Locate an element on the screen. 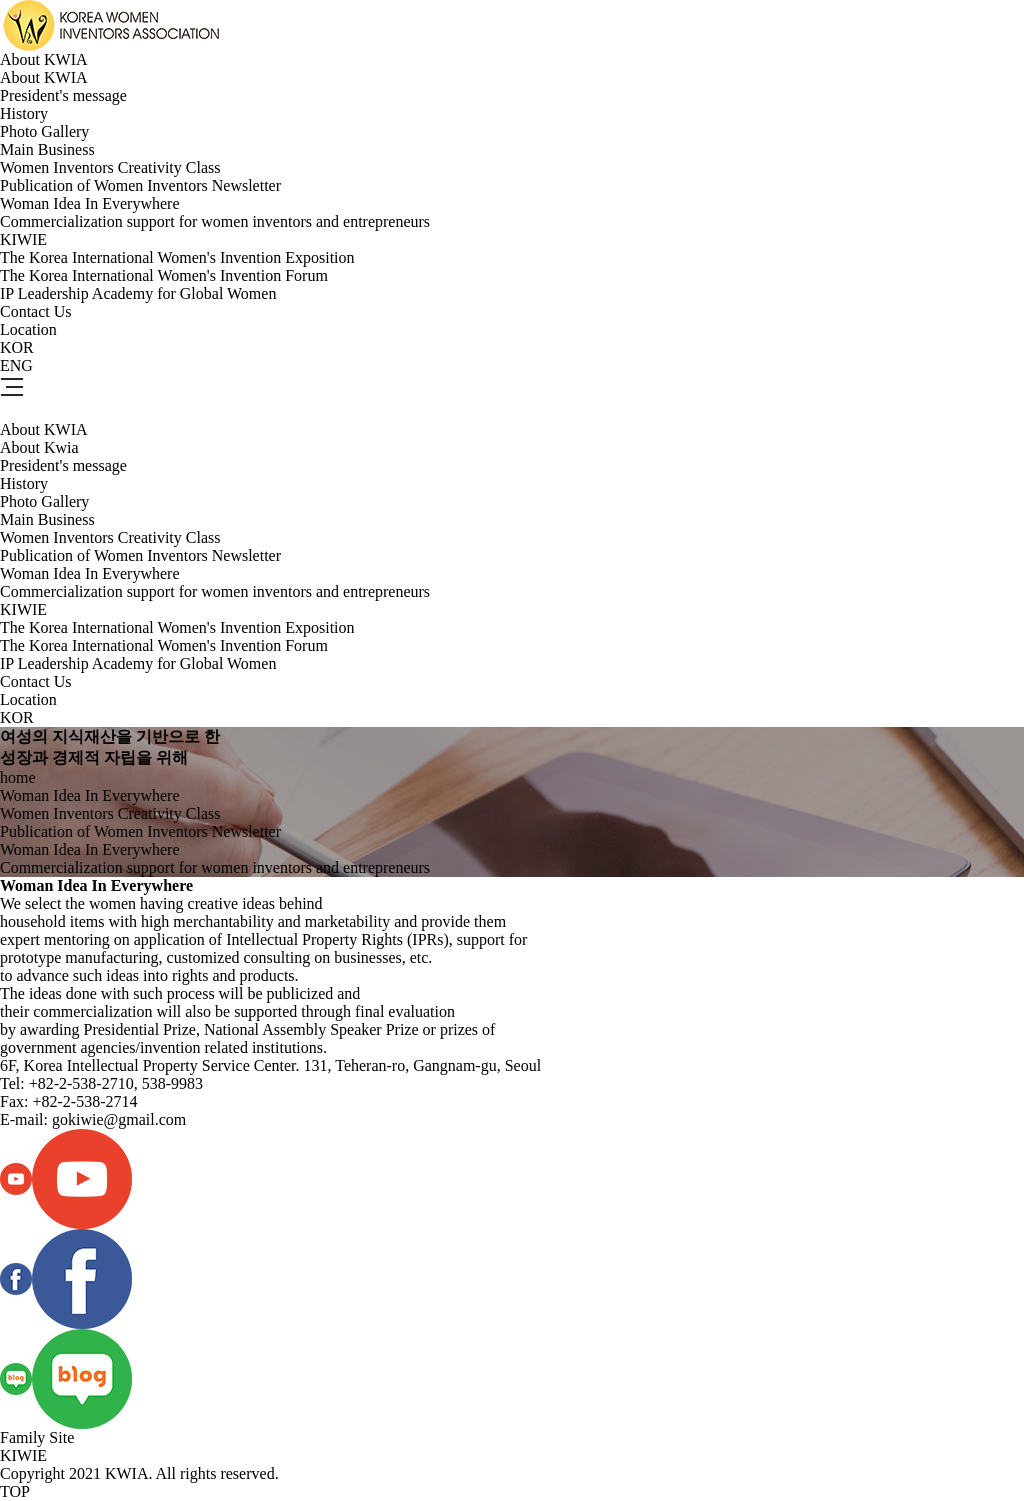 This screenshot has height=1501, width=1024. History is located at coordinates (24, 113).